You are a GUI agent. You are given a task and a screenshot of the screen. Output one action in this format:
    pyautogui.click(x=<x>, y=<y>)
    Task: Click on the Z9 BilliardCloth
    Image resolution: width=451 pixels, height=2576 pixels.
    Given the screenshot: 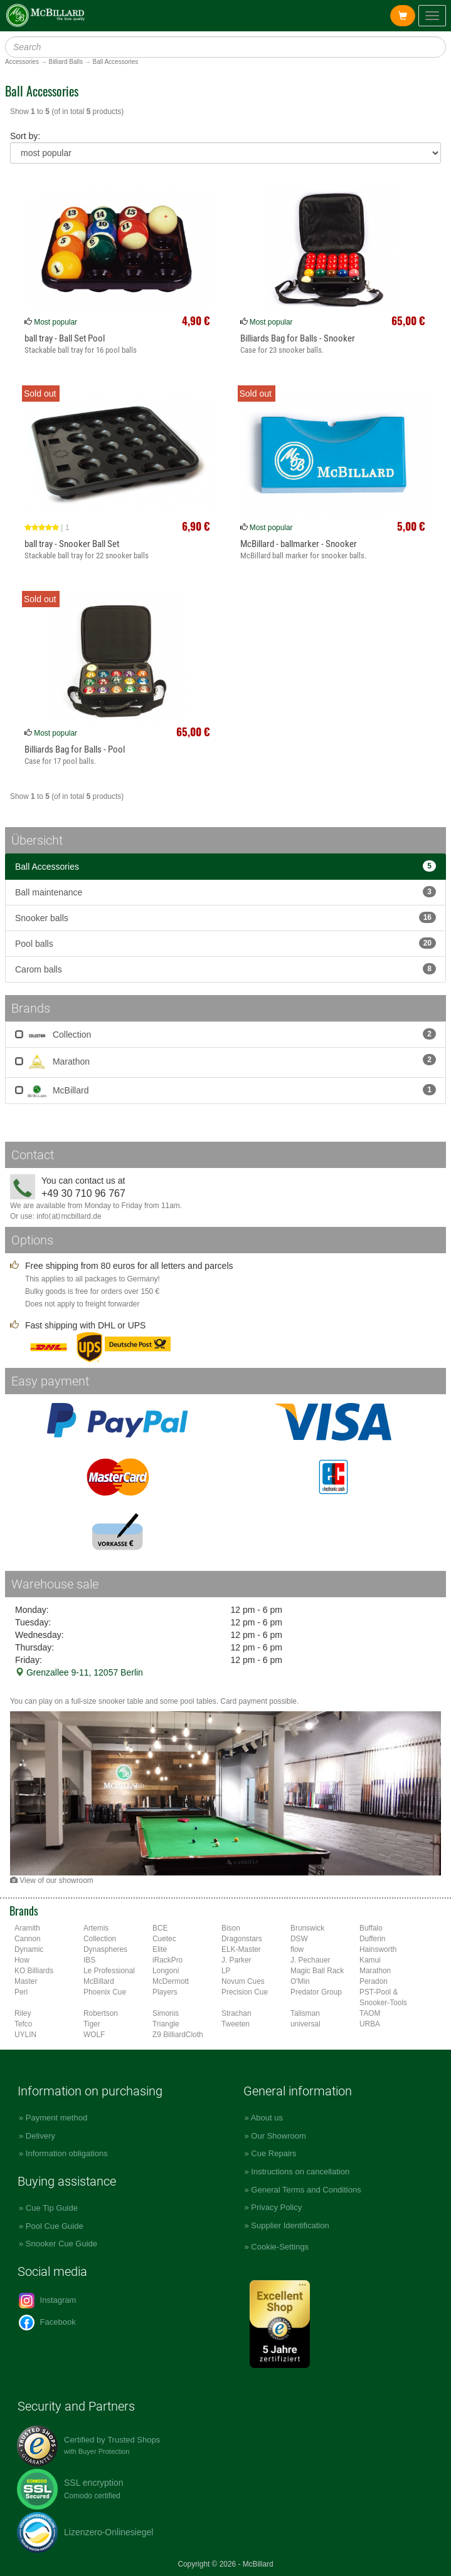 What is the action you would take?
    pyautogui.click(x=177, y=2034)
    